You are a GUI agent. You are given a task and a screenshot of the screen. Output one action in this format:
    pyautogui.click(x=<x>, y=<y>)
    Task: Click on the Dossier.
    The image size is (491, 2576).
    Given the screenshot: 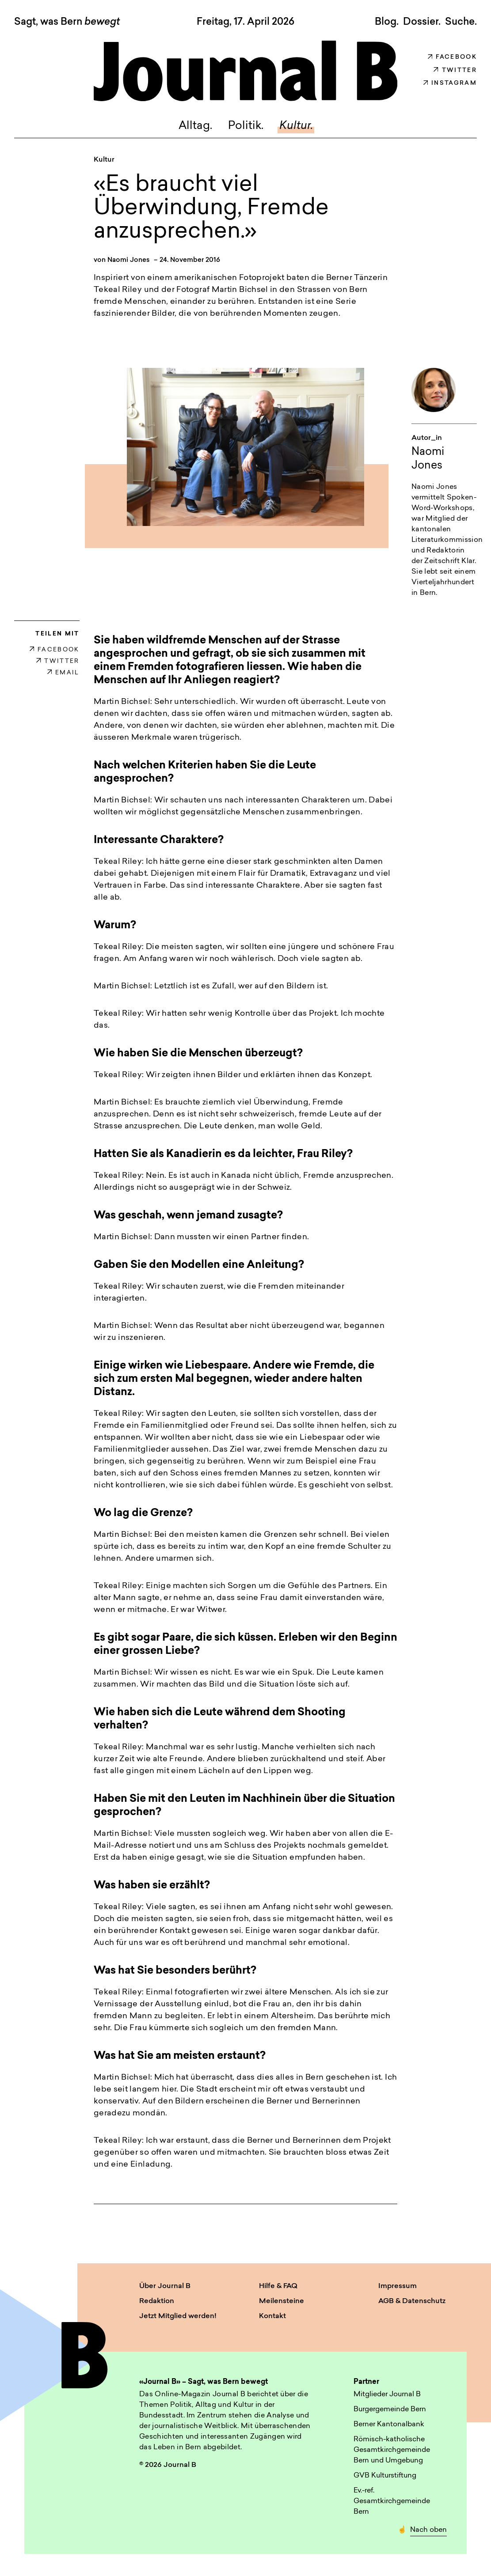 What is the action you would take?
    pyautogui.click(x=422, y=22)
    